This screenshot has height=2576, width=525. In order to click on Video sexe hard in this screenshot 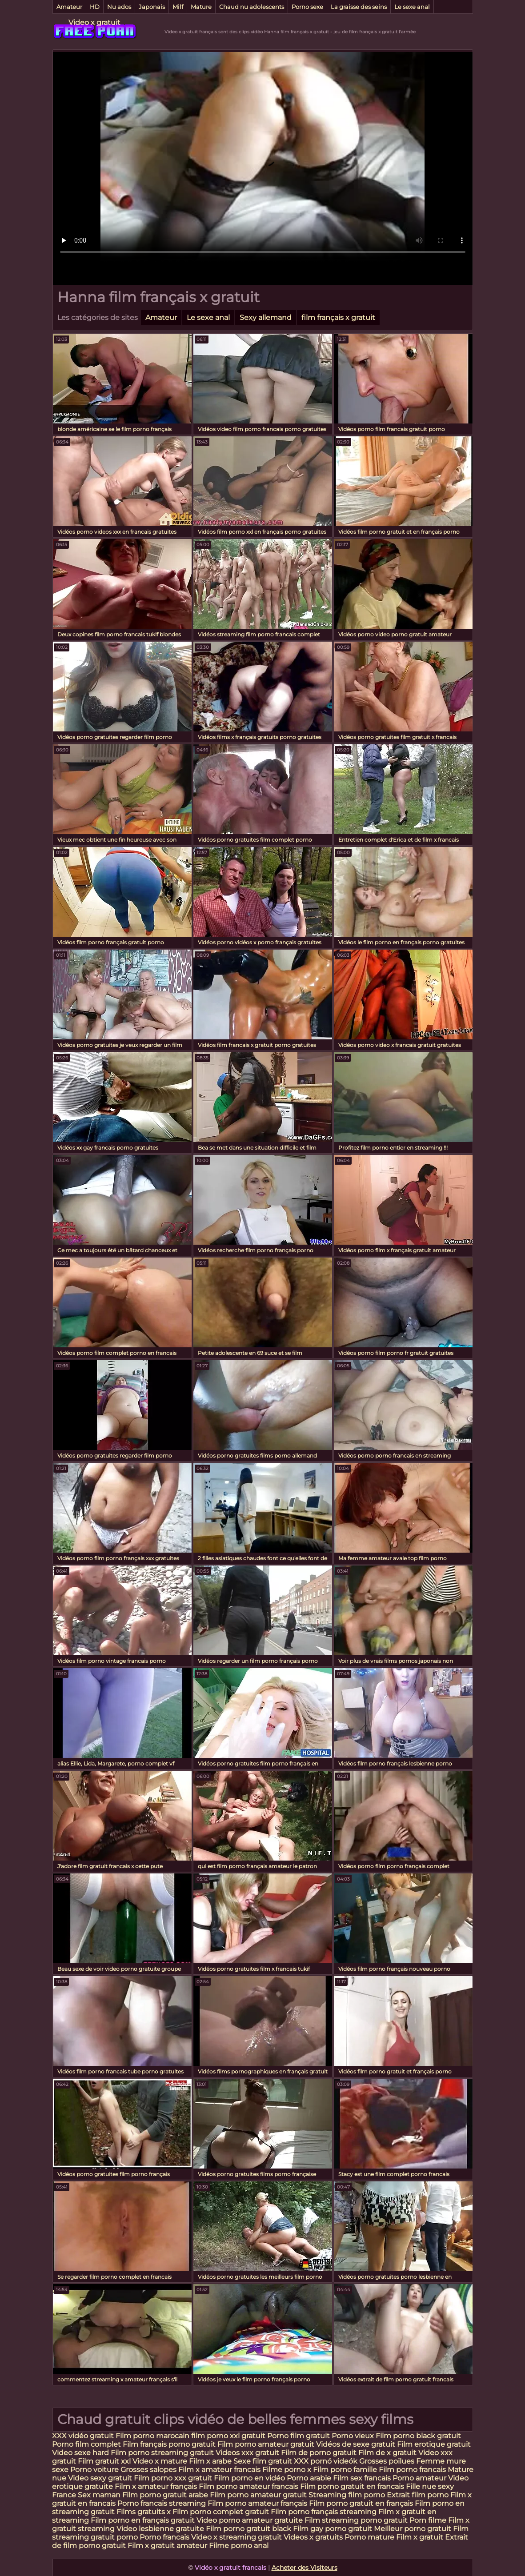, I will do `click(80, 2452)`.